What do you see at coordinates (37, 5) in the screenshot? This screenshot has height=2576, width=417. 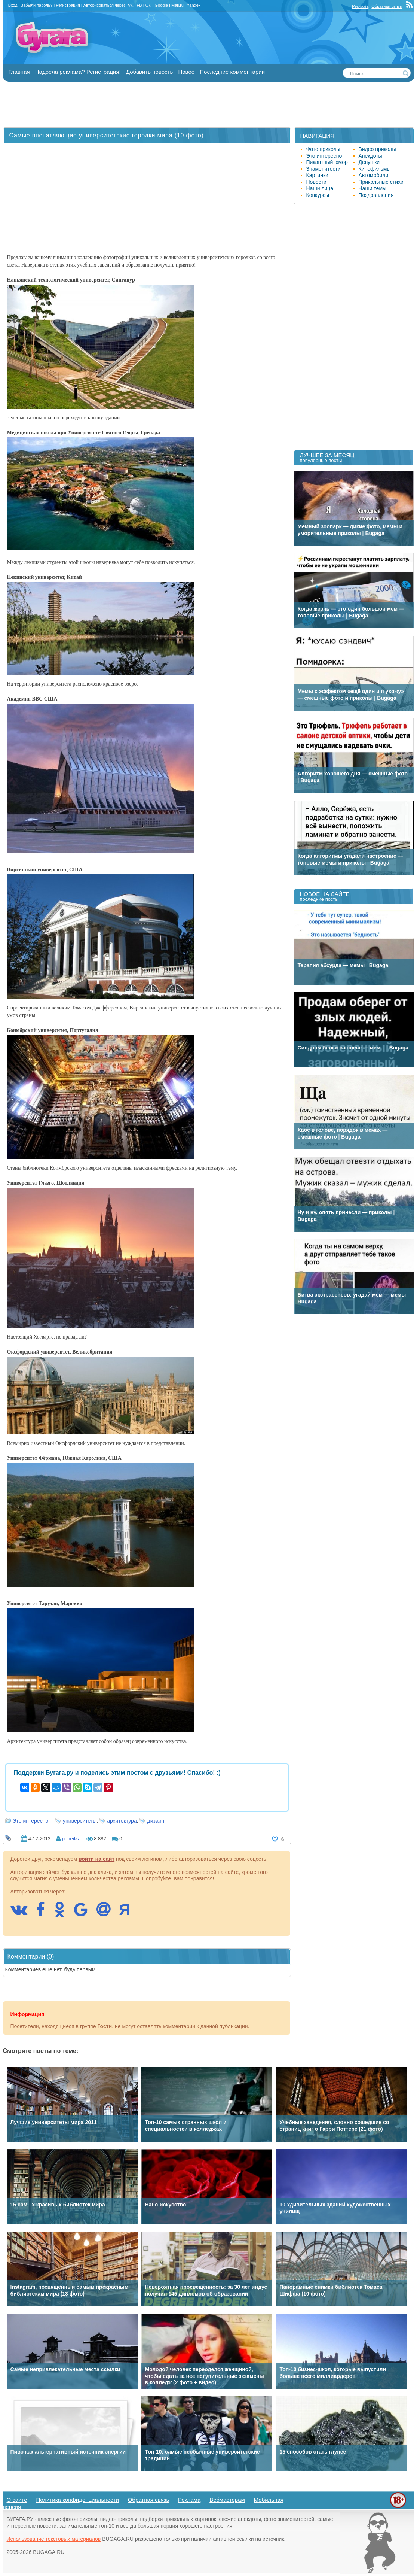 I see `Забыли пароль?` at bounding box center [37, 5].